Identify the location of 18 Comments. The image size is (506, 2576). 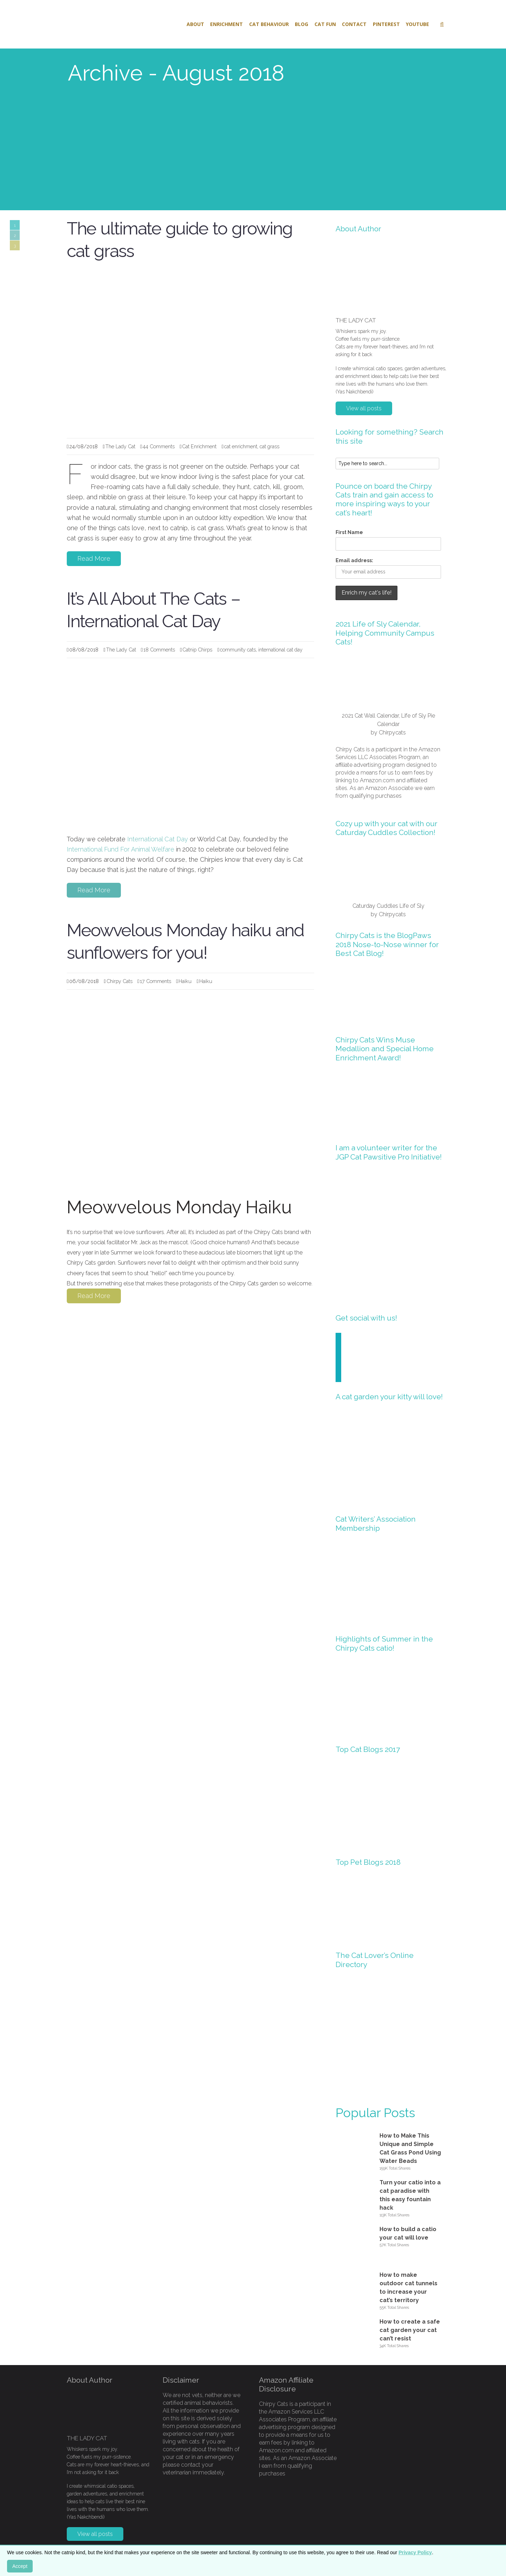
(159, 650).